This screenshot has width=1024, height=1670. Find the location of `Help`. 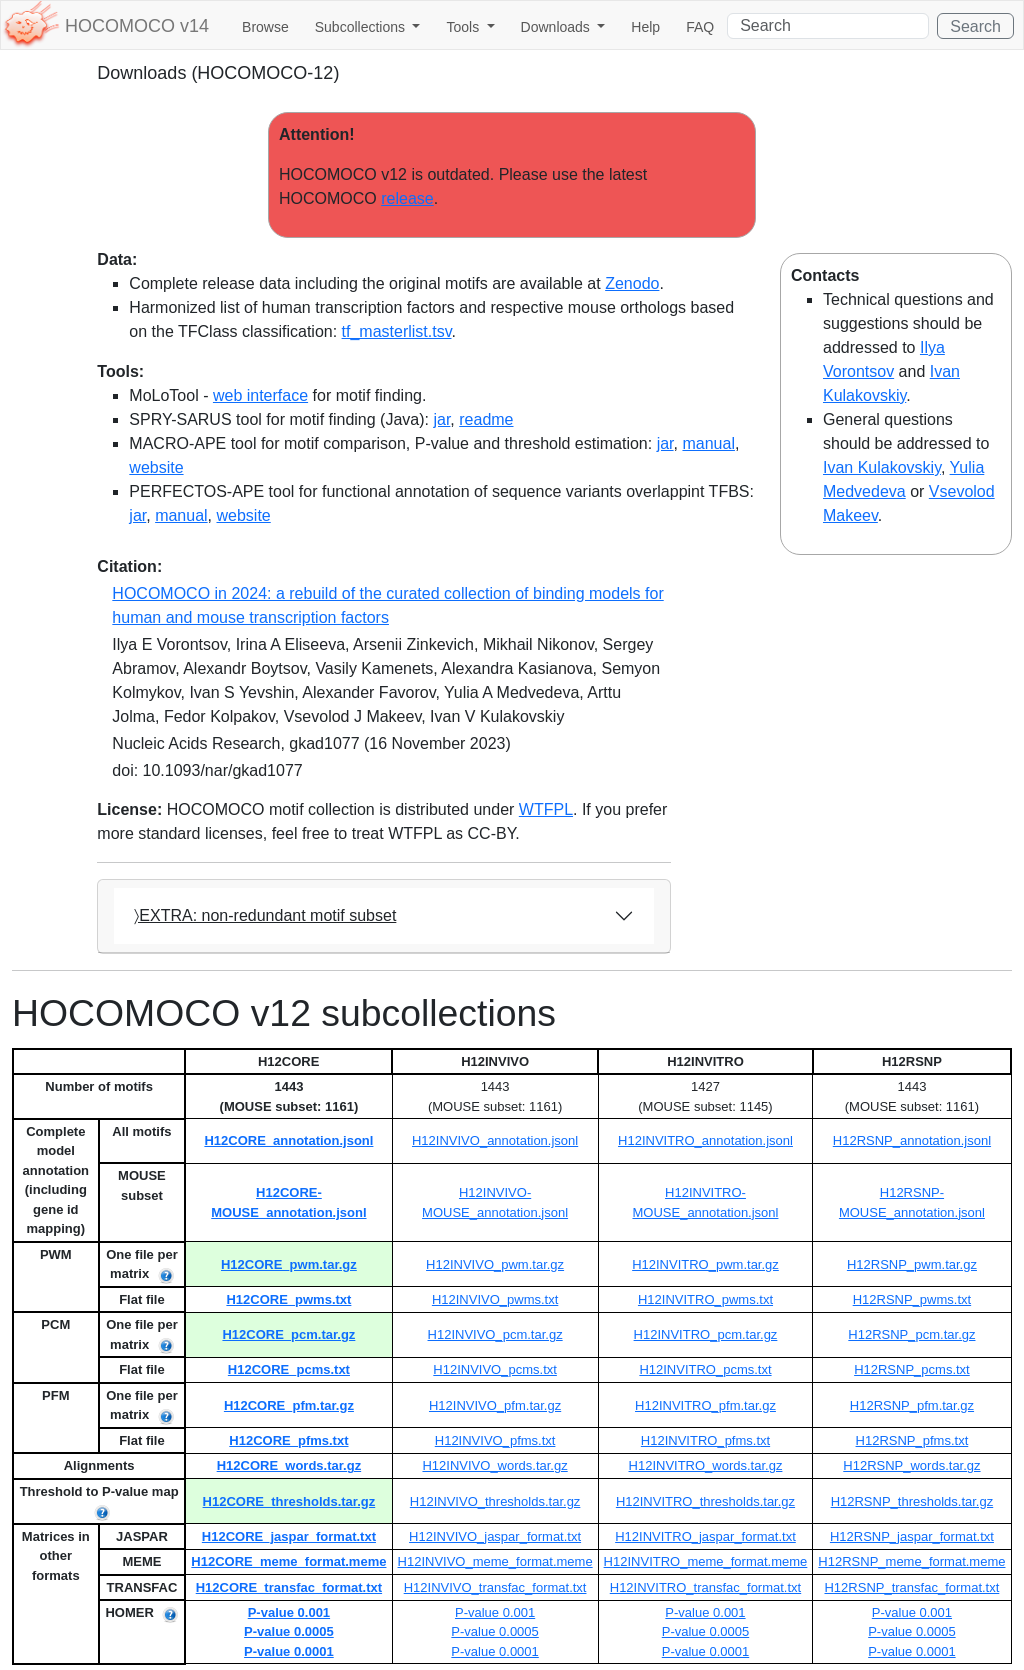

Help is located at coordinates (645, 27).